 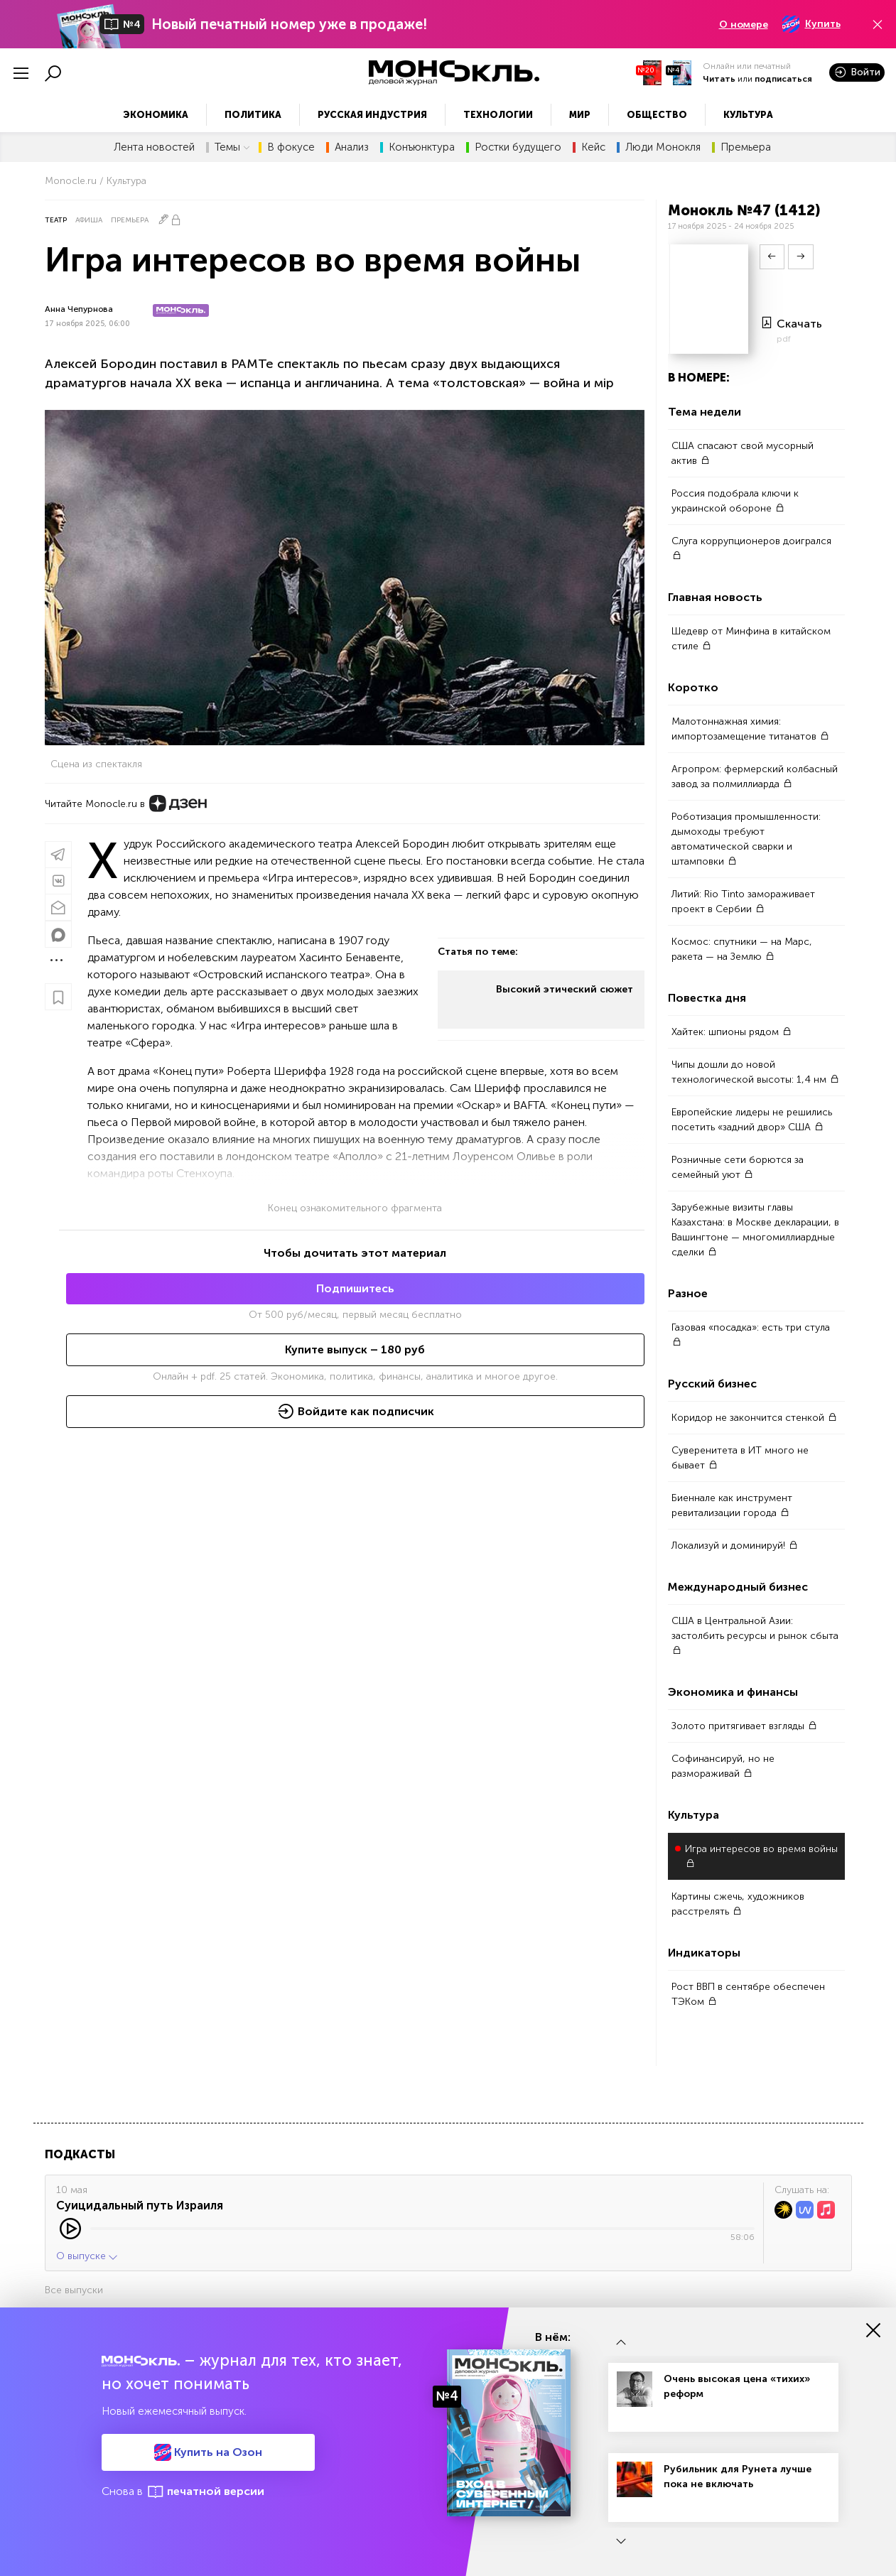 What do you see at coordinates (593, 147) in the screenshot?
I see `Кейс` at bounding box center [593, 147].